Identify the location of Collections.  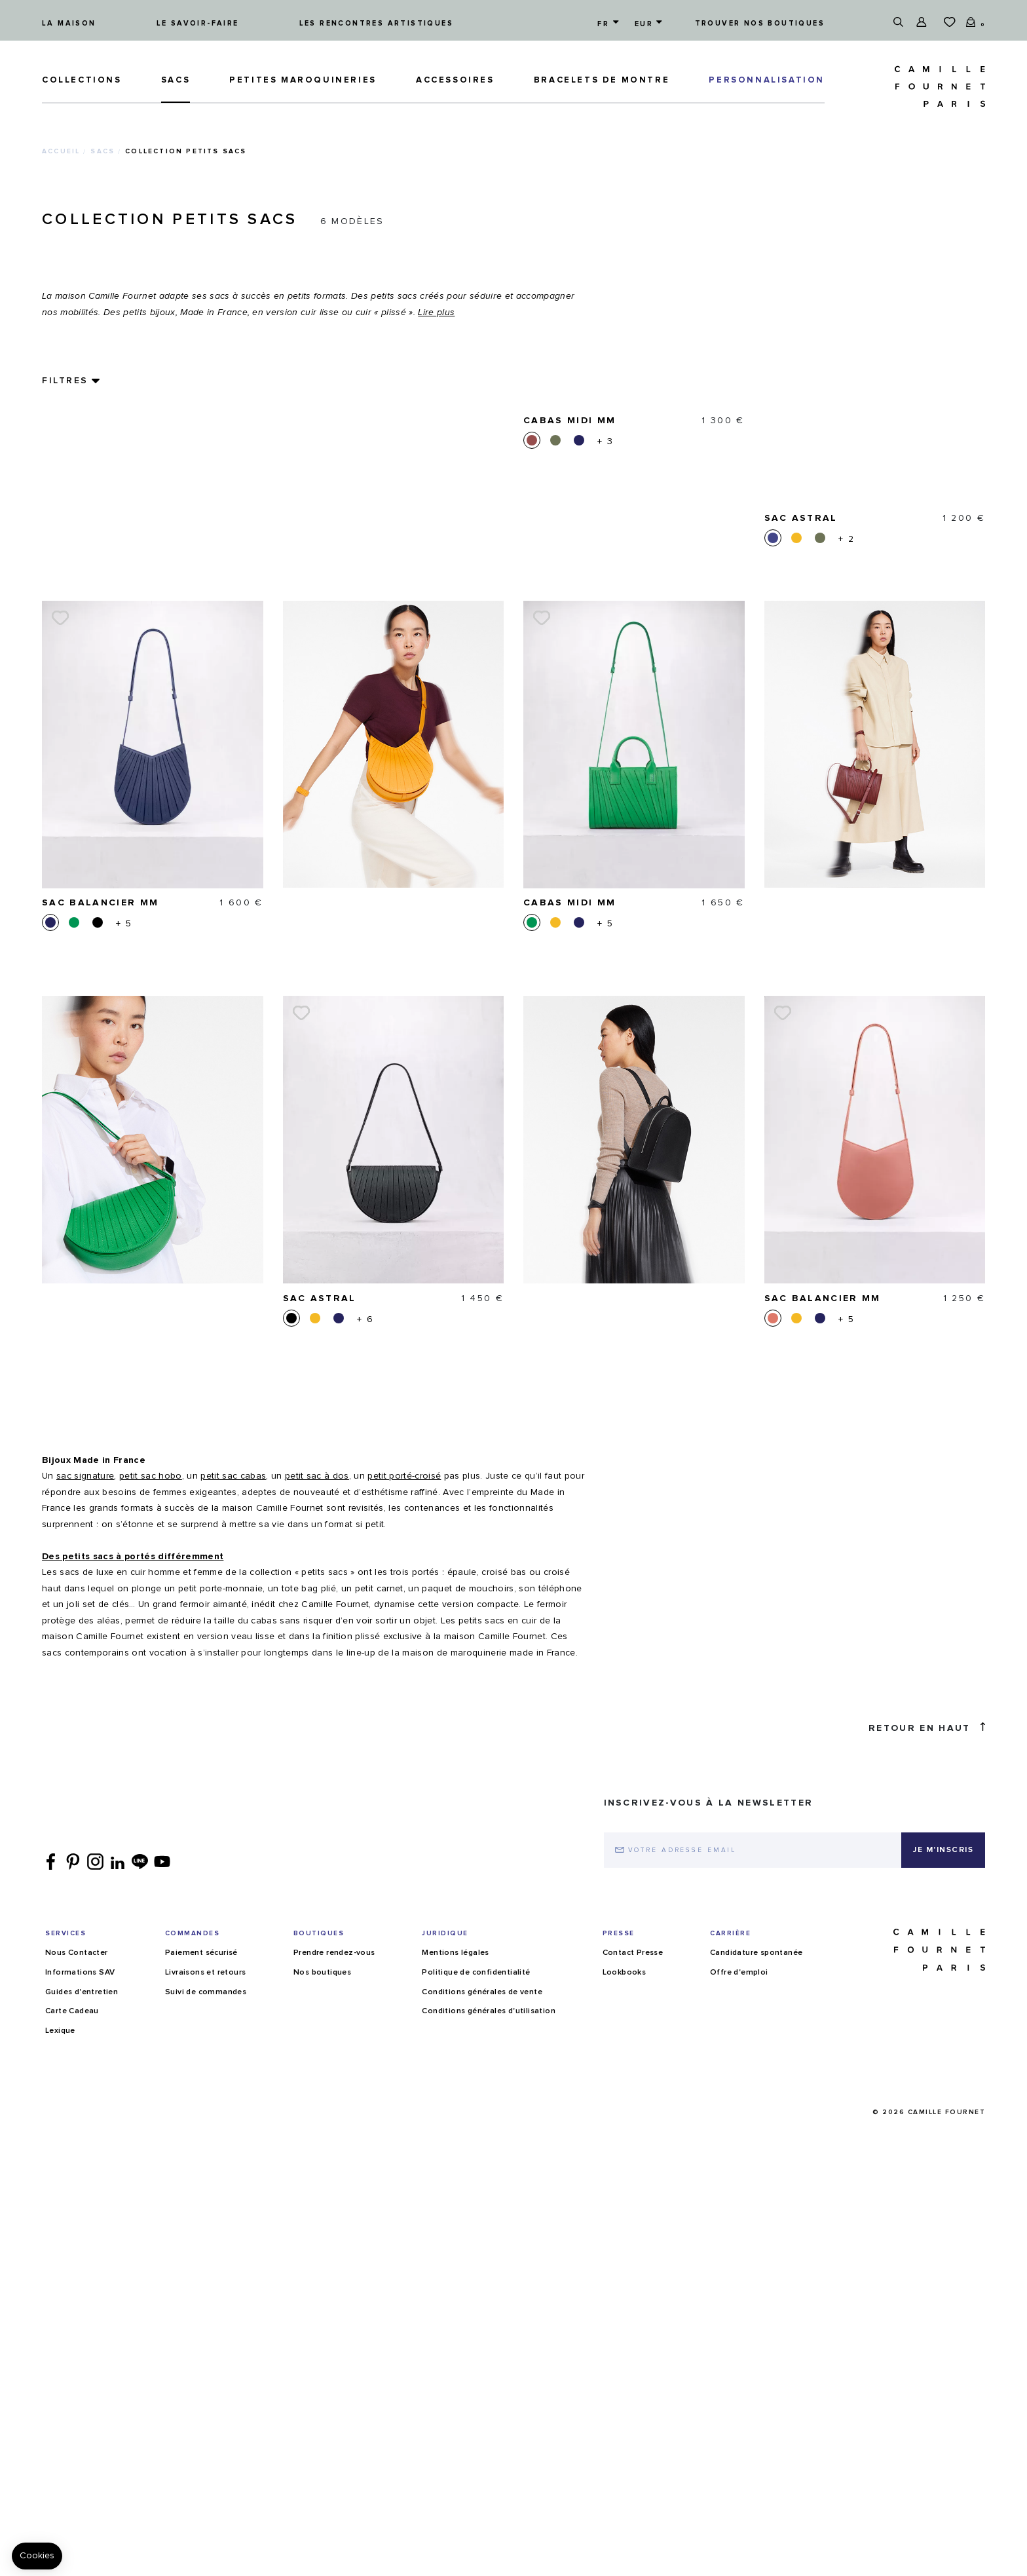
(82, 80).